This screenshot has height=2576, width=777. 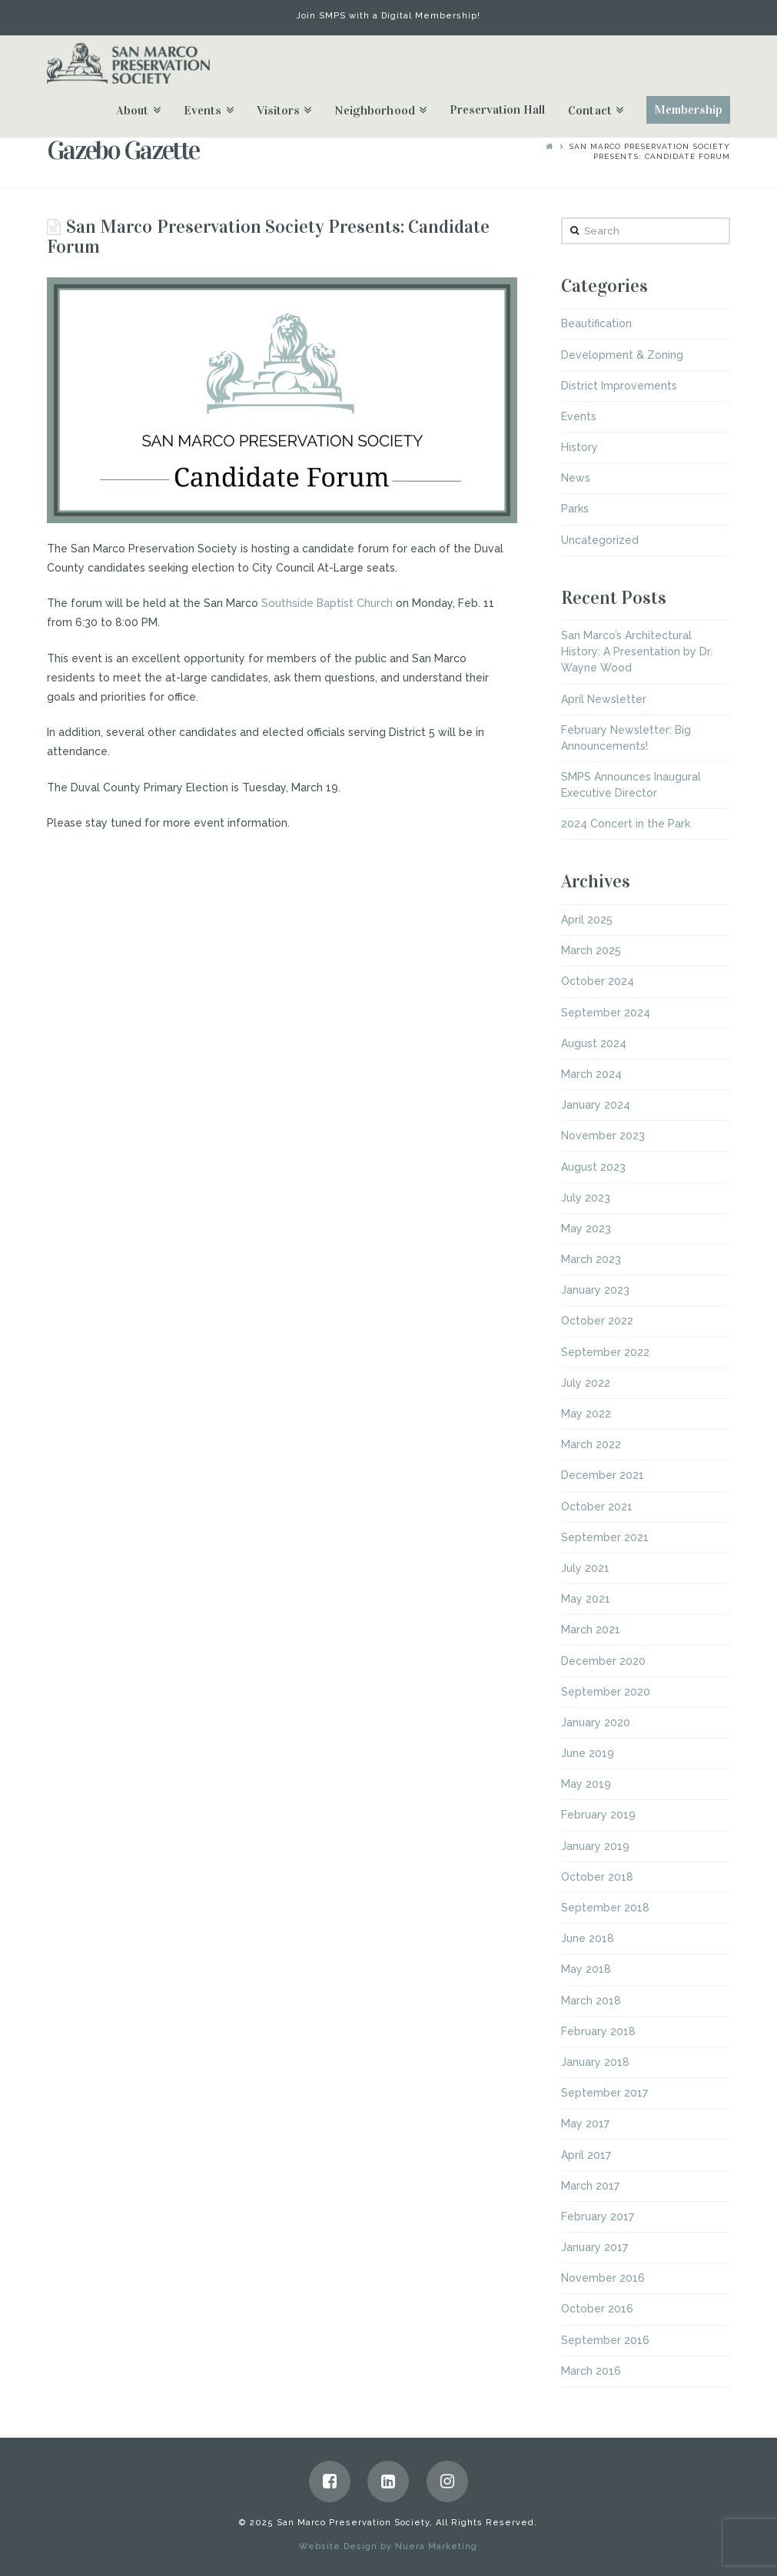 I want to click on Uncategorized, so click(x=600, y=540).